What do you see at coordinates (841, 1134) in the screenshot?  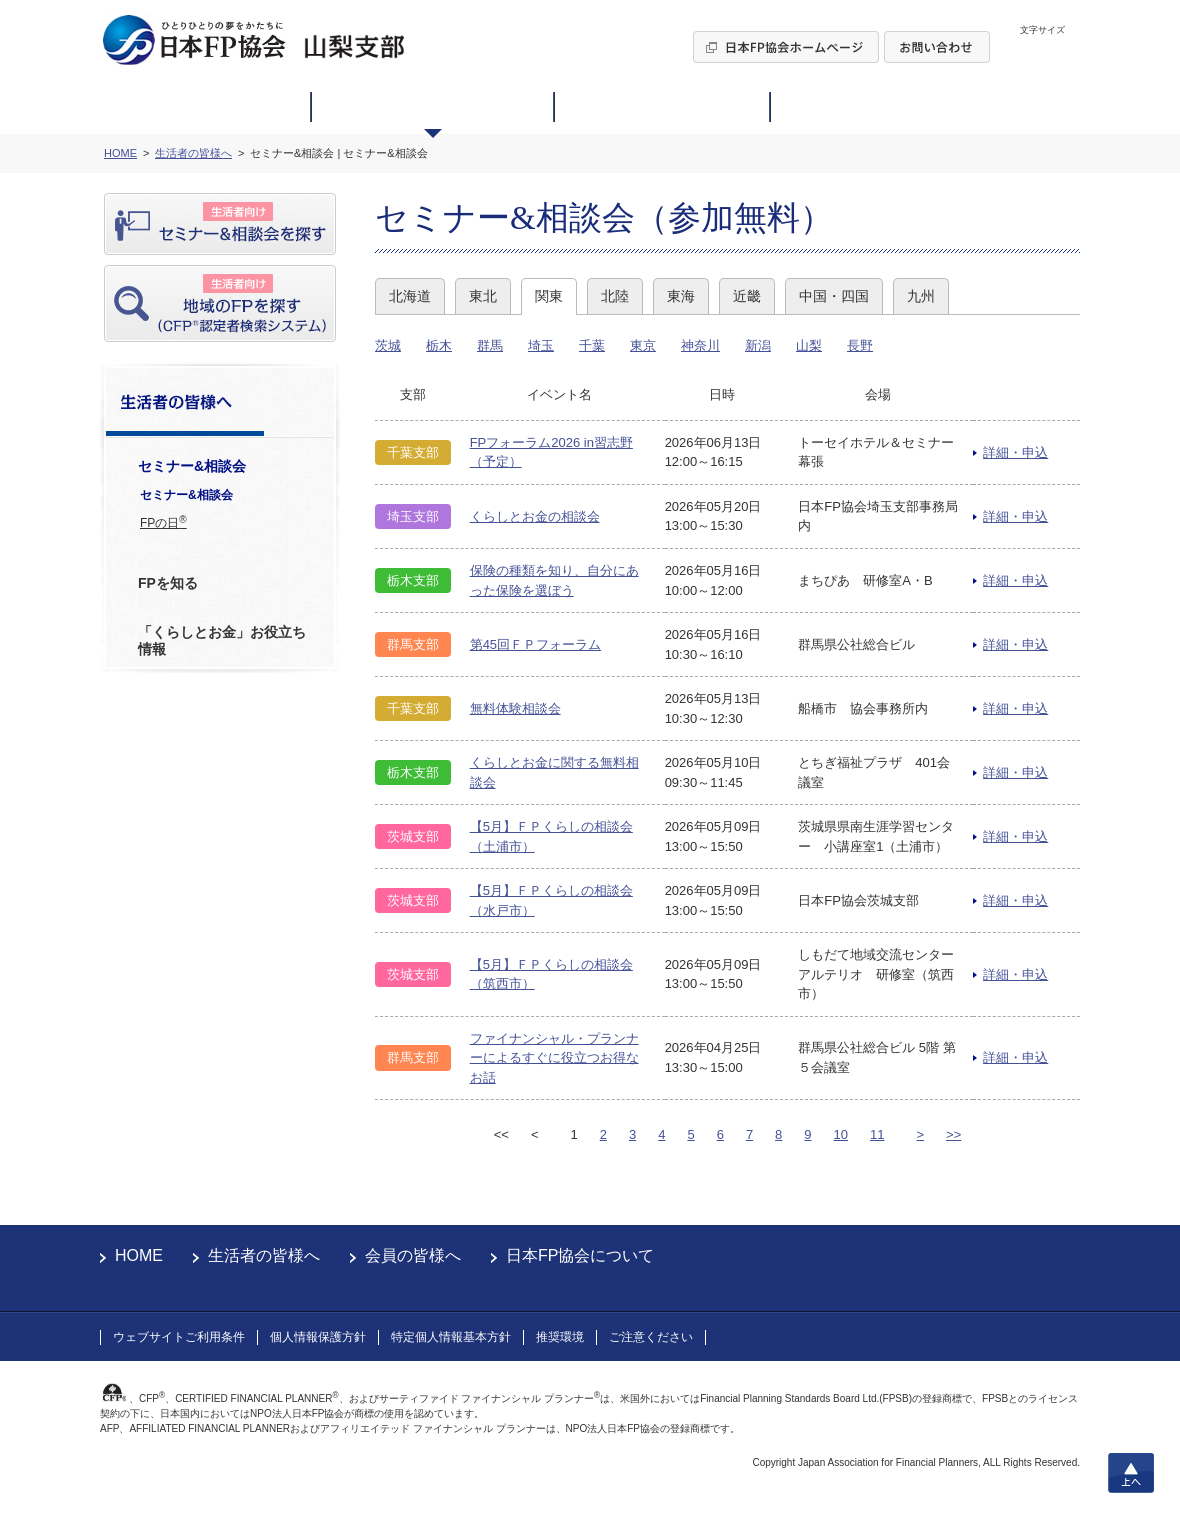 I see `10` at bounding box center [841, 1134].